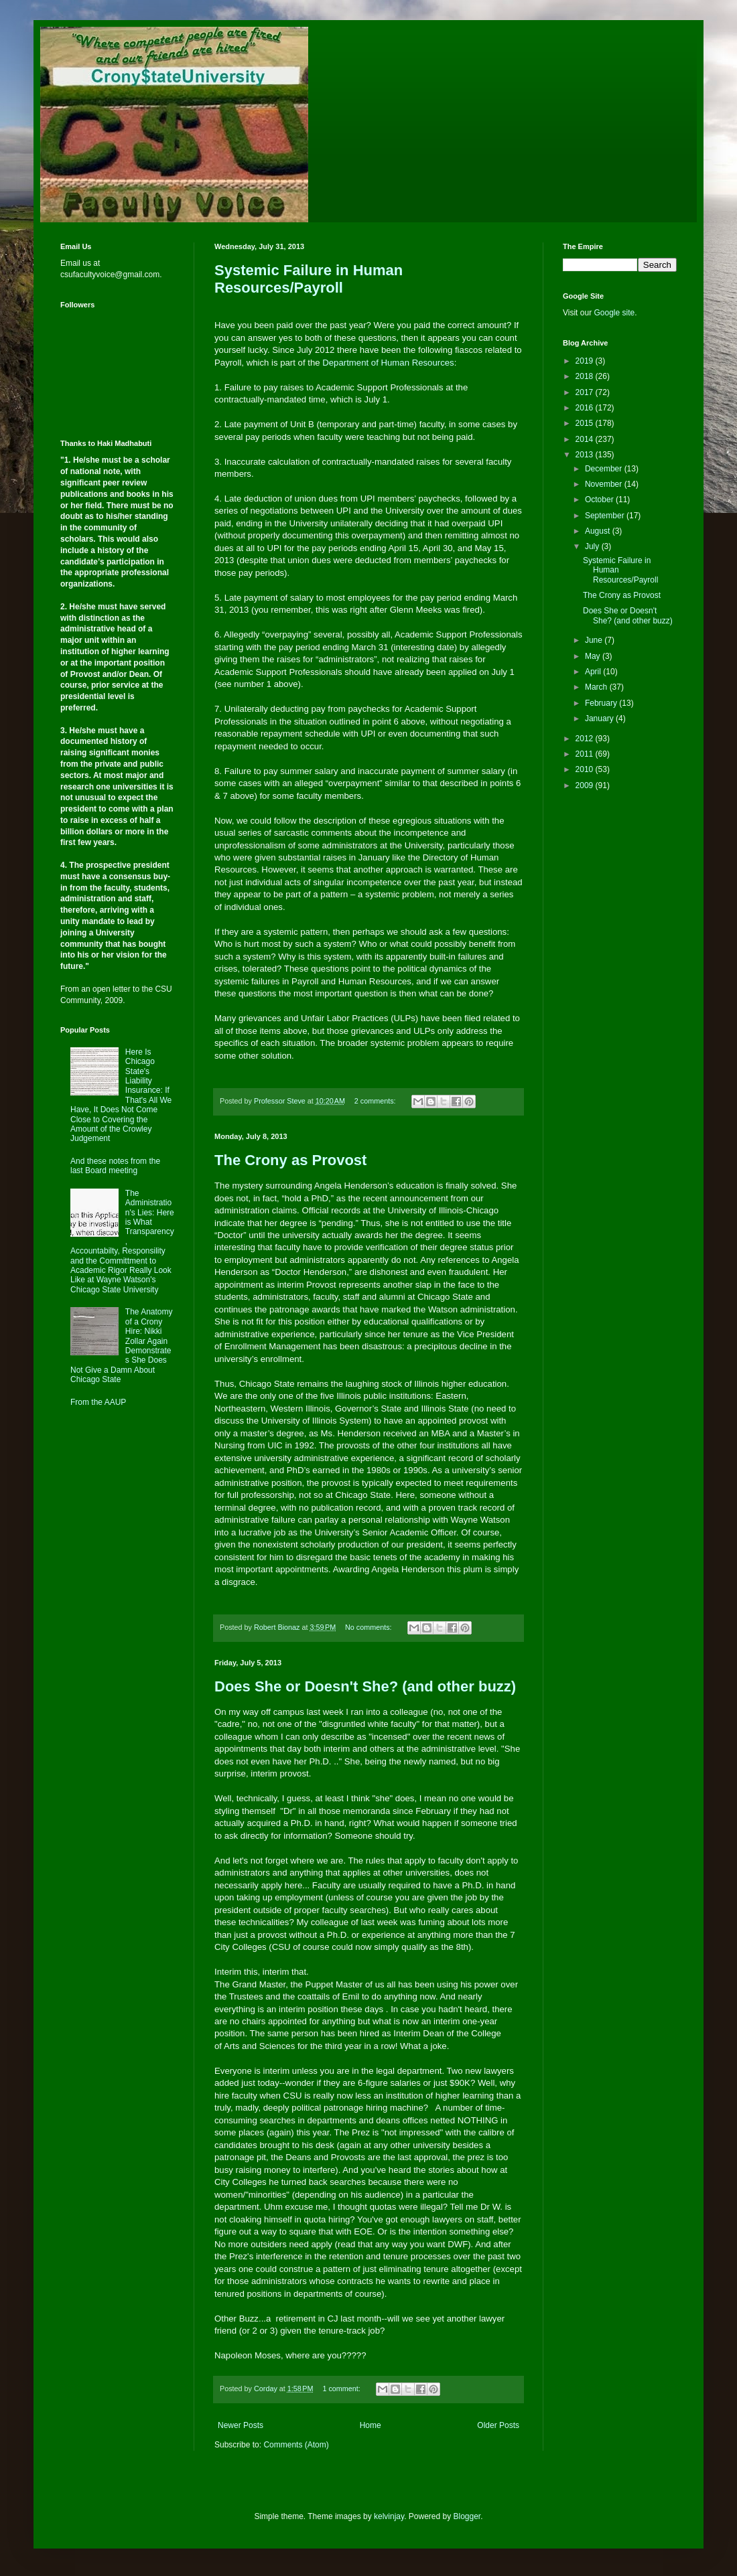  Describe the element at coordinates (295, 2444) in the screenshot. I see `Comments (Atom)` at that location.